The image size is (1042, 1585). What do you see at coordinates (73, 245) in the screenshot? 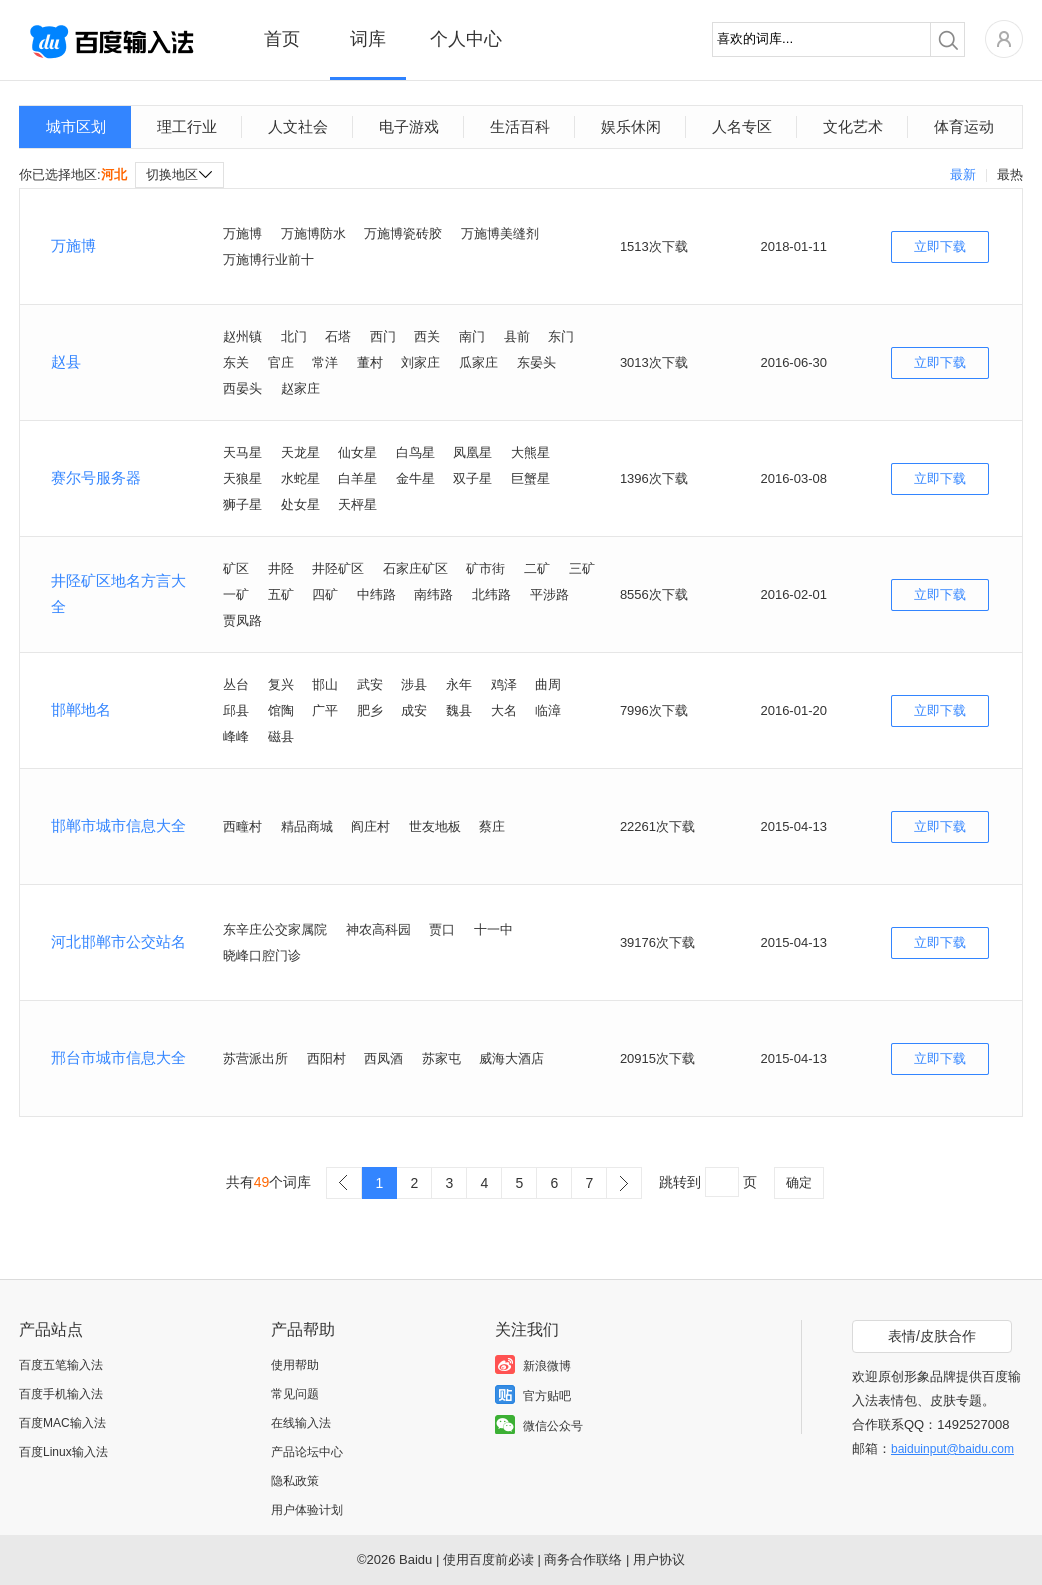
I see `万施博` at bounding box center [73, 245].